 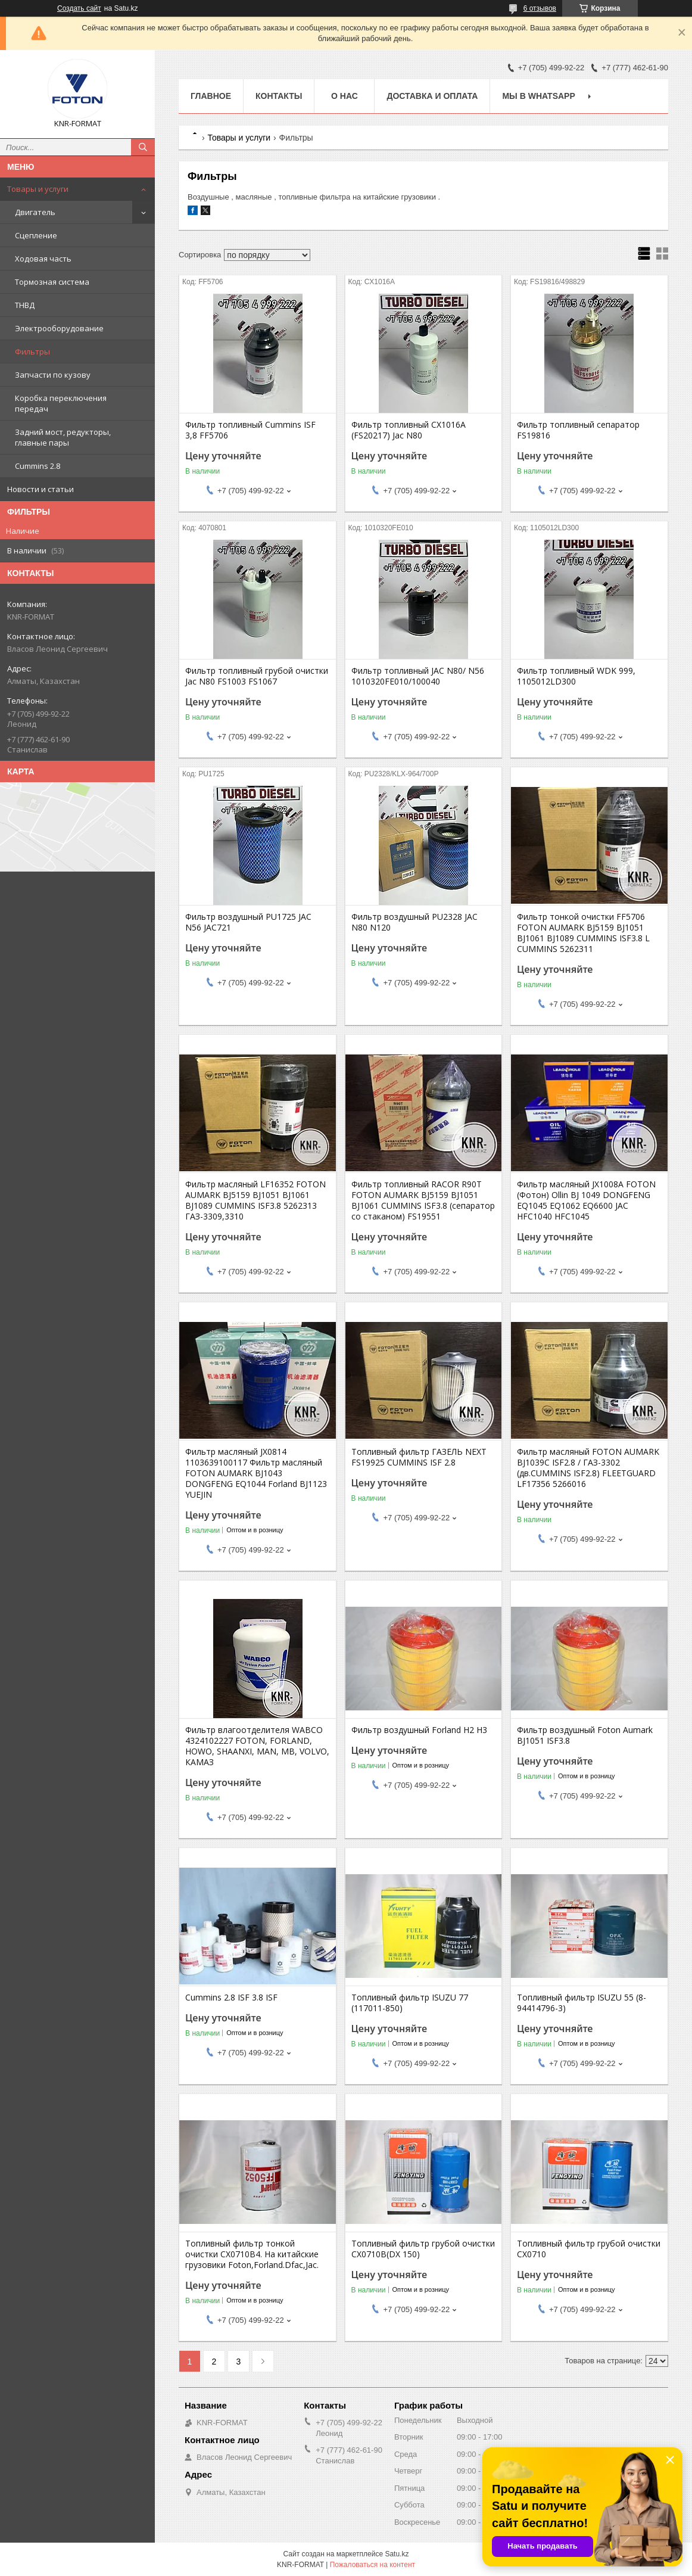 I want to click on Топливный фильтр грубой очистки CX0710, so click(x=588, y=2249).